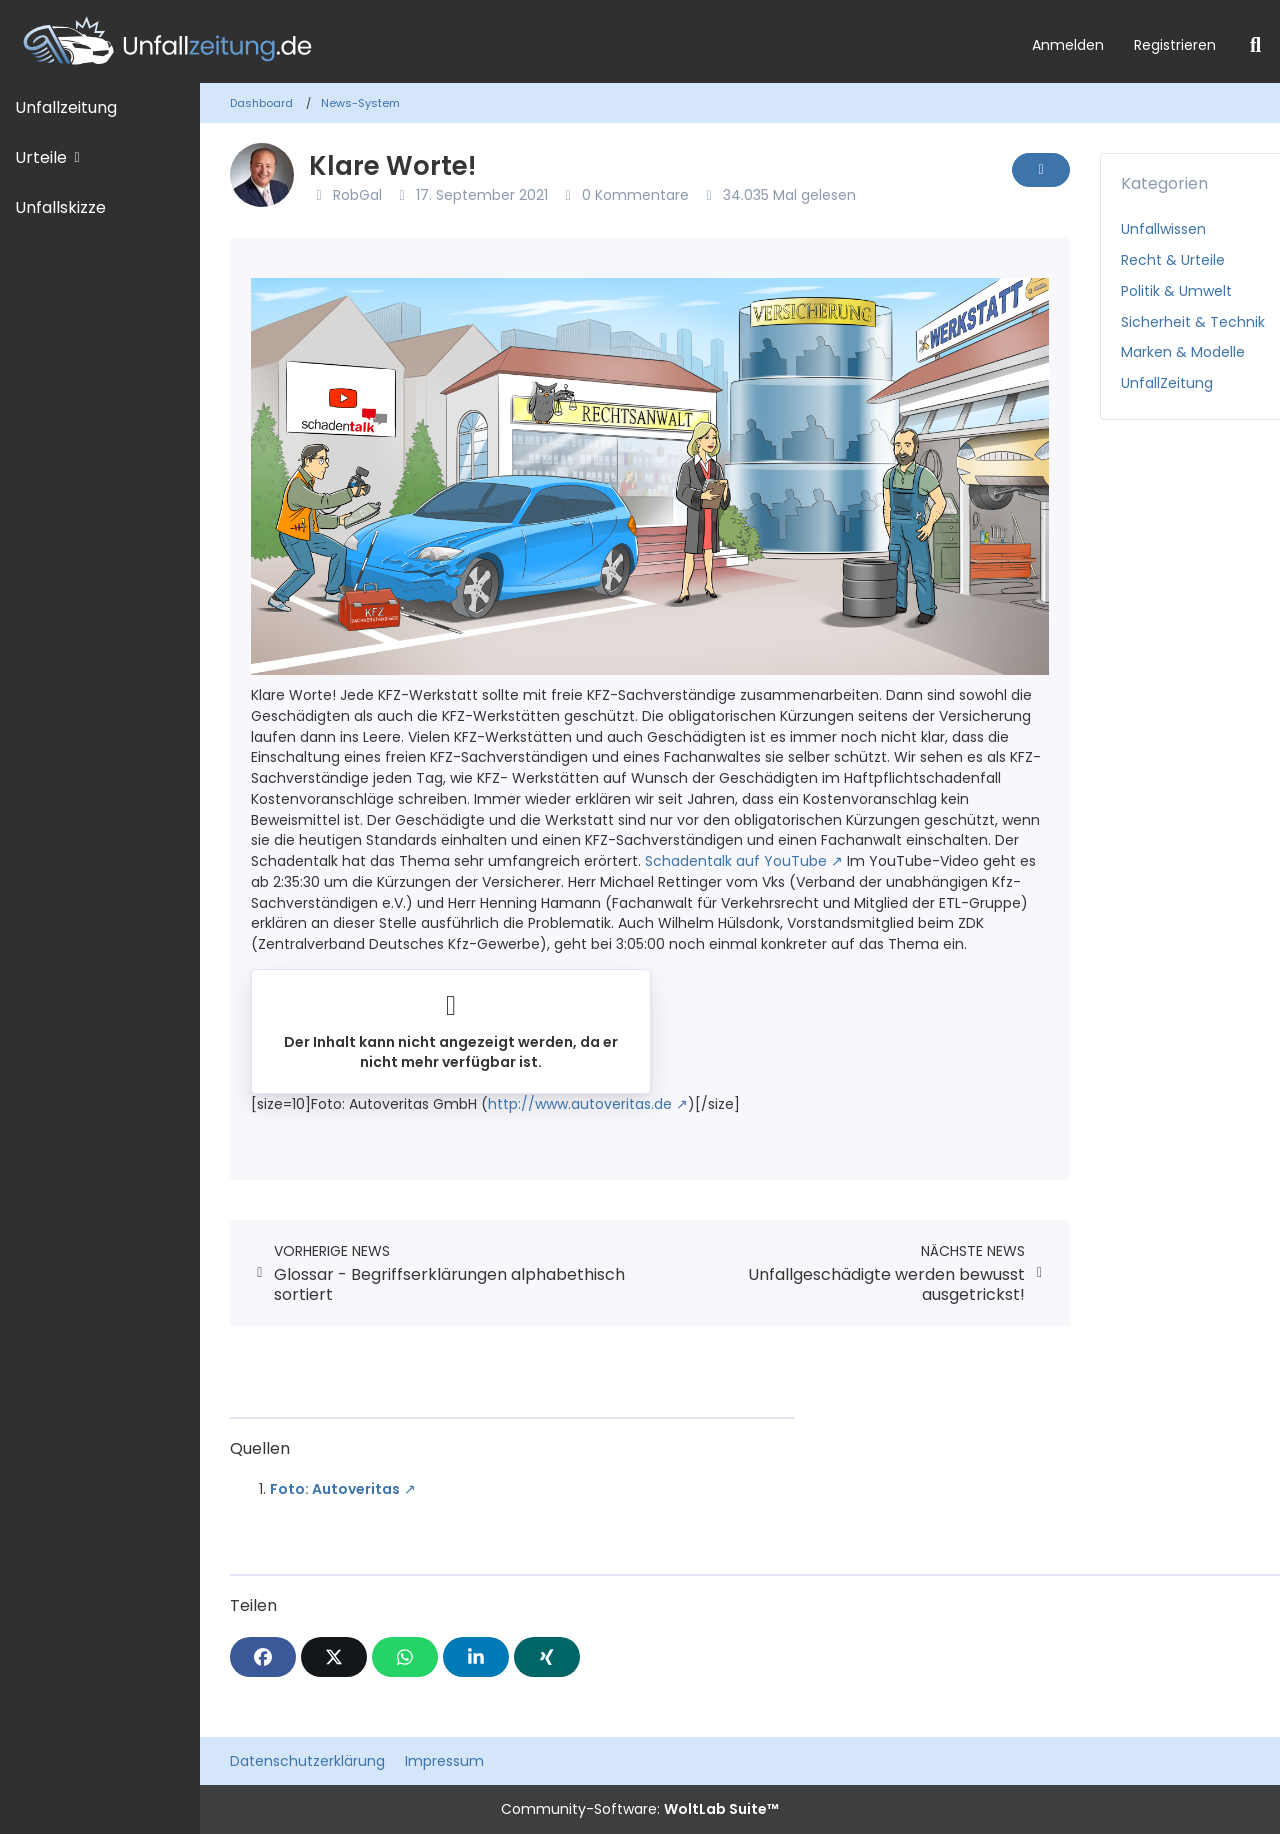 Image resolution: width=1280 pixels, height=1834 pixels. I want to click on [Facebook], so click(263, 1657).